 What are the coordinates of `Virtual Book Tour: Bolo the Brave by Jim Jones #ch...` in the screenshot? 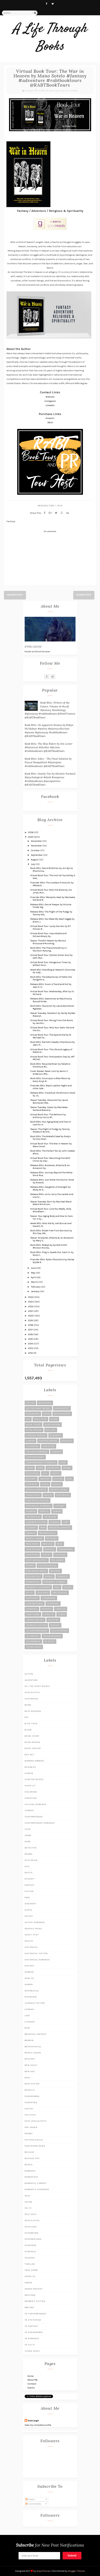 It's located at (51, 891).